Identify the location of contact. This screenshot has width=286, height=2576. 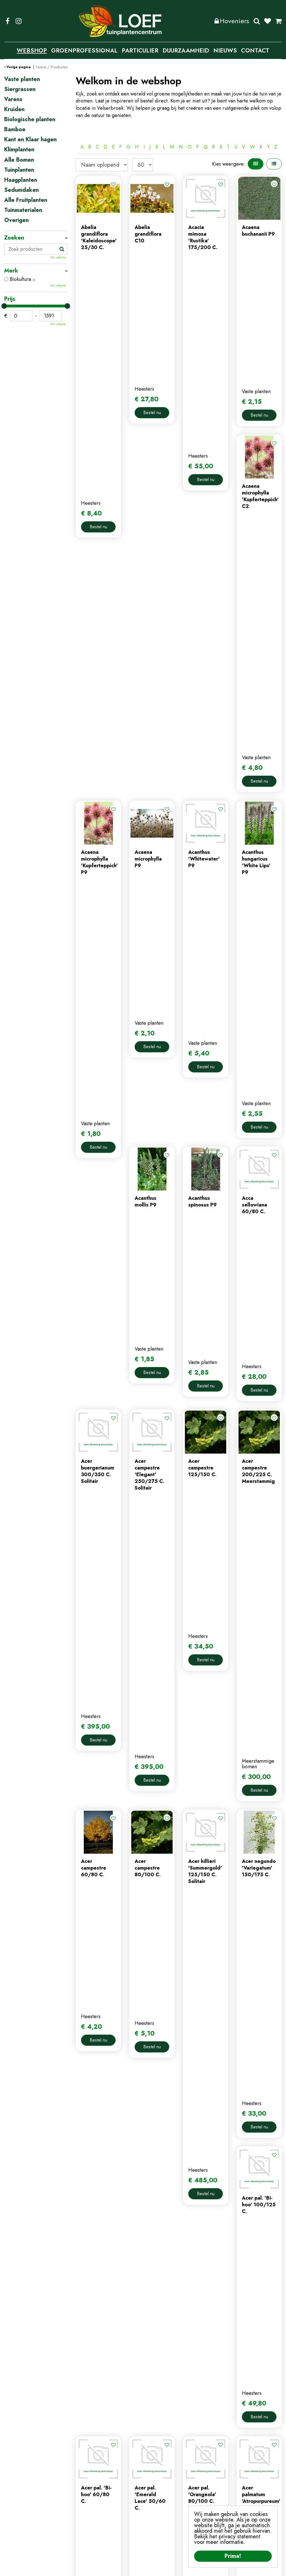
(84, 2483).